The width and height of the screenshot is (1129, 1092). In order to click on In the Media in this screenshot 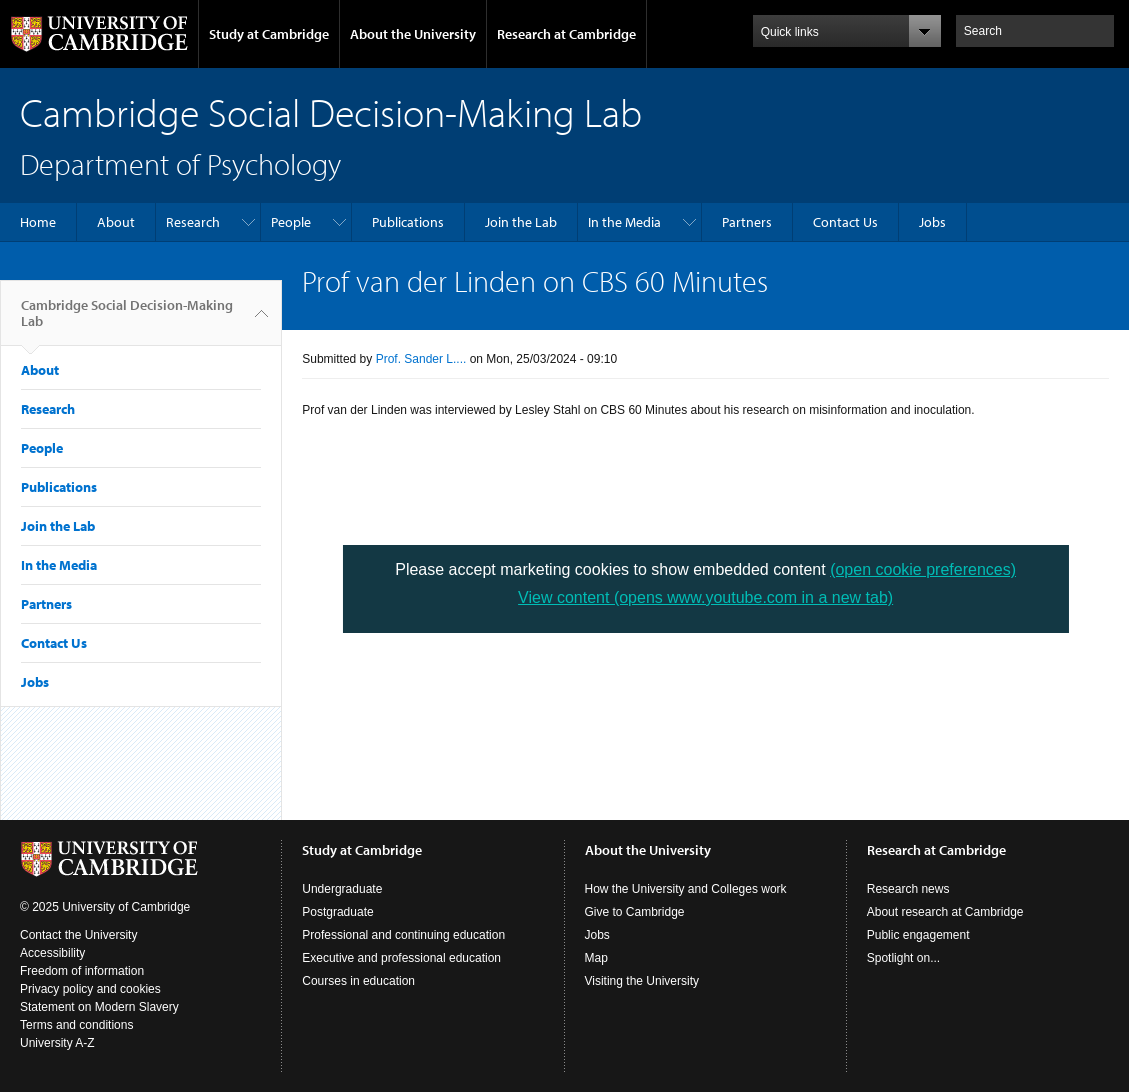, I will do `click(624, 222)`.